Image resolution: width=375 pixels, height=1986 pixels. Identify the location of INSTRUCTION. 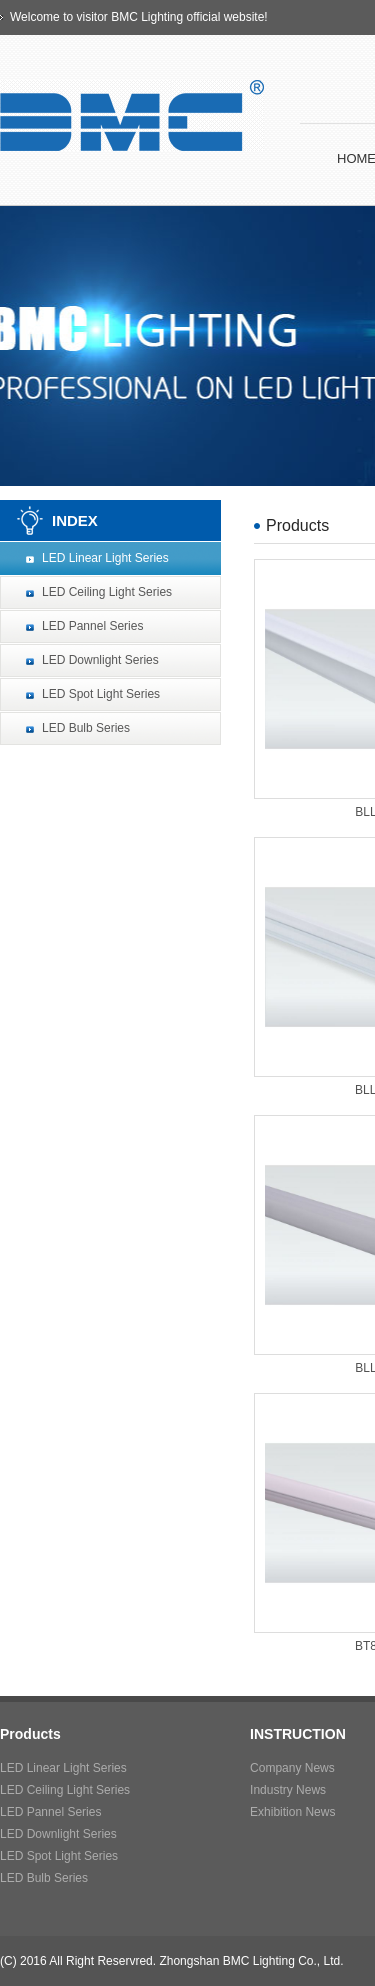
(298, 1734).